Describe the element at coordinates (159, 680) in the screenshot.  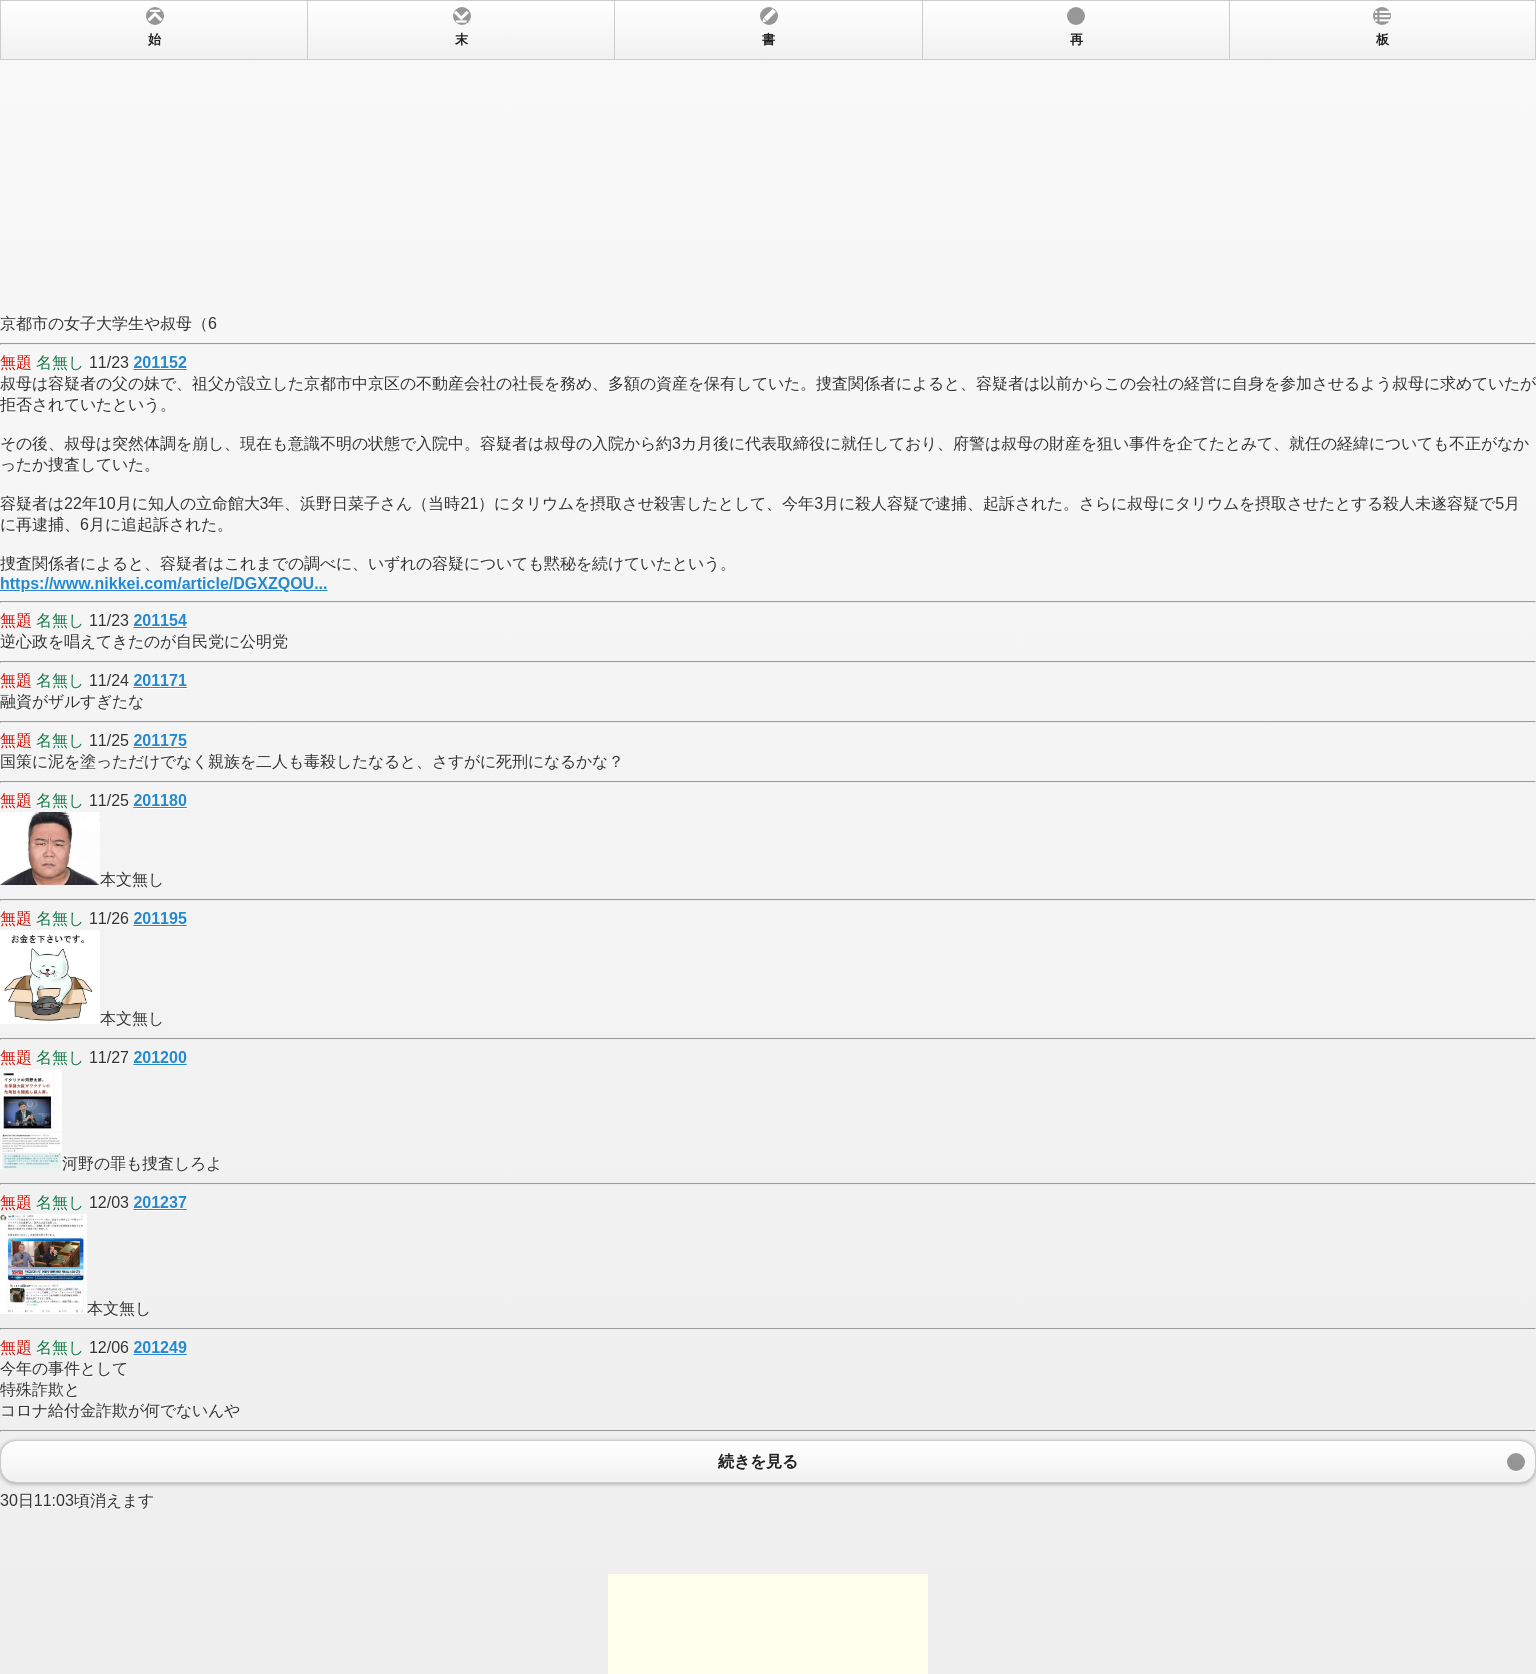
I see `201171` at that location.